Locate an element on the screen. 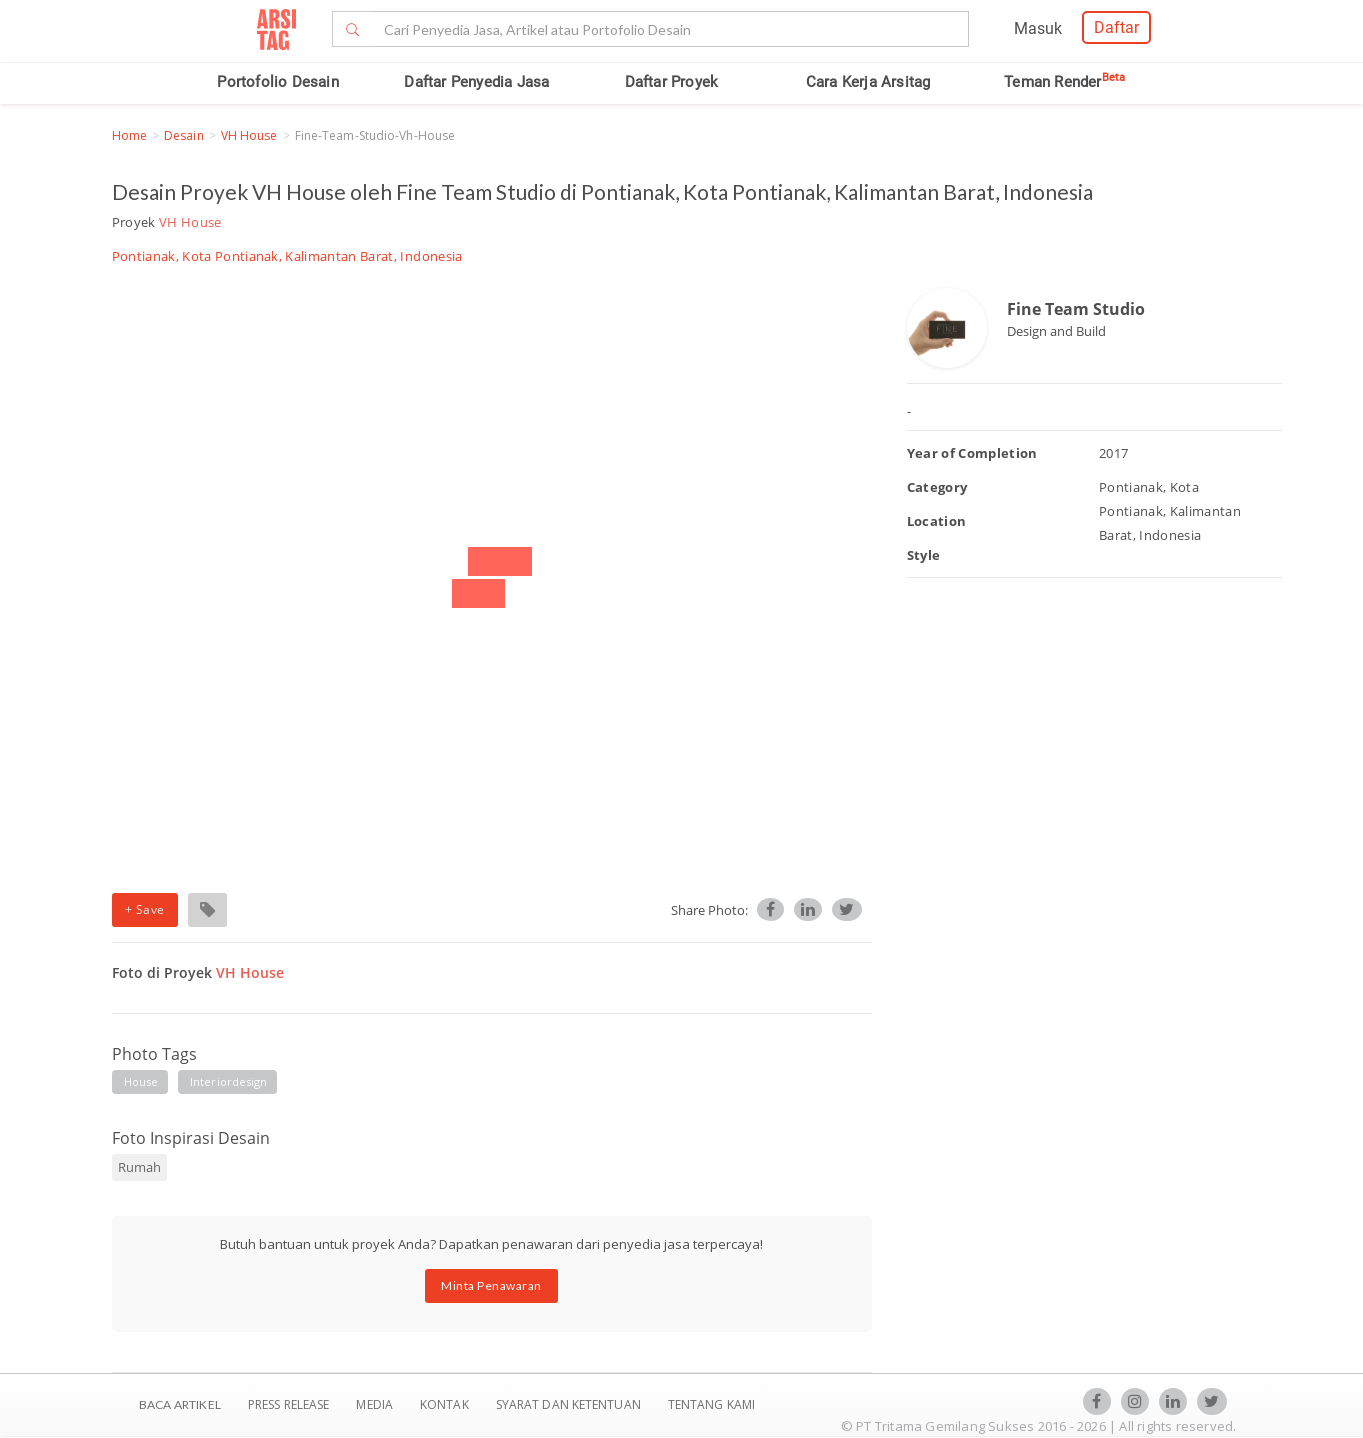 Image resolution: width=1363 pixels, height=1438 pixels. Desain is located at coordinates (184, 135).